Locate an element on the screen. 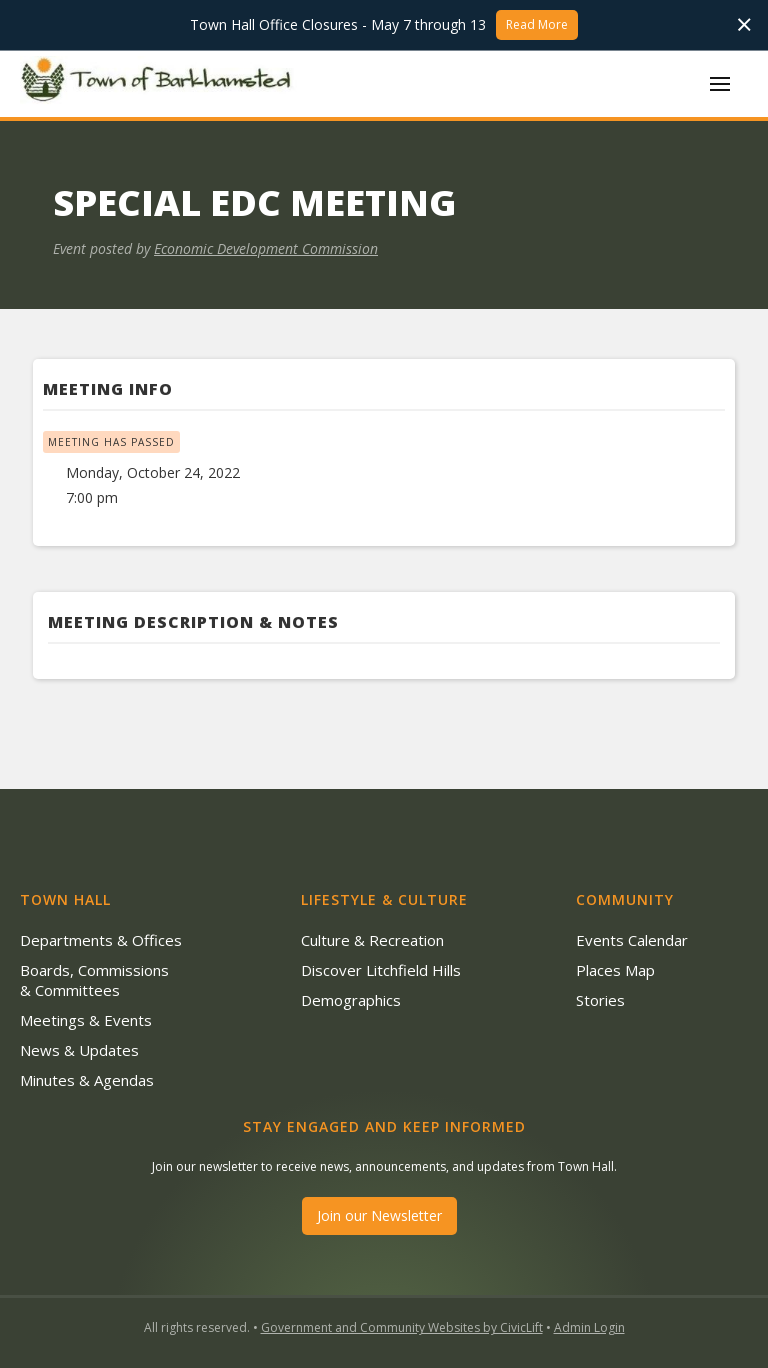 This screenshot has height=1368, width=768. Demographics is located at coordinates (351, 1000).